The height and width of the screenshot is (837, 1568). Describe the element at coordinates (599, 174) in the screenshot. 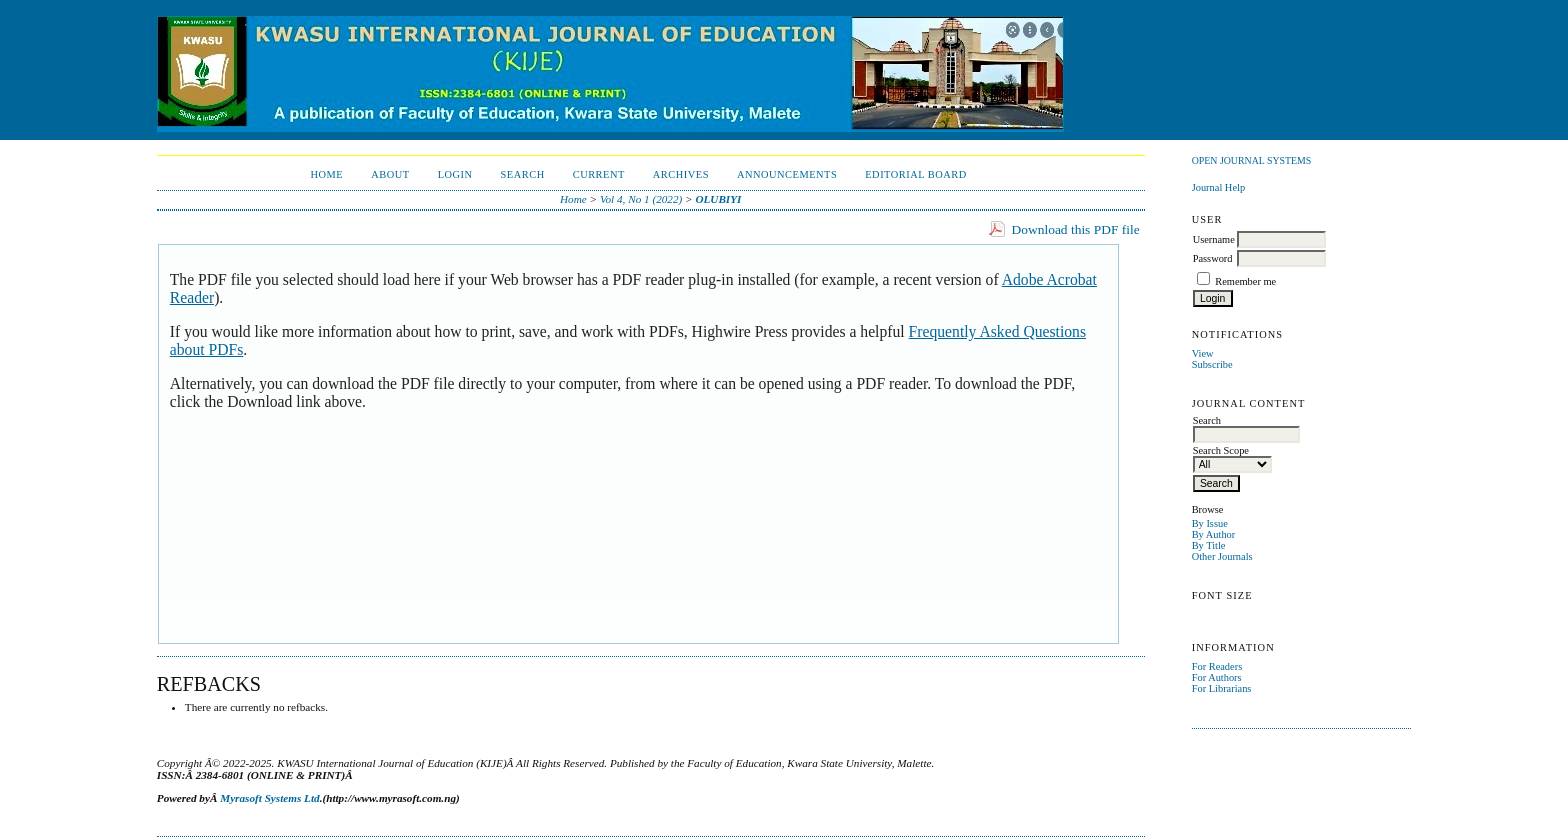

I see `Current` at that location.